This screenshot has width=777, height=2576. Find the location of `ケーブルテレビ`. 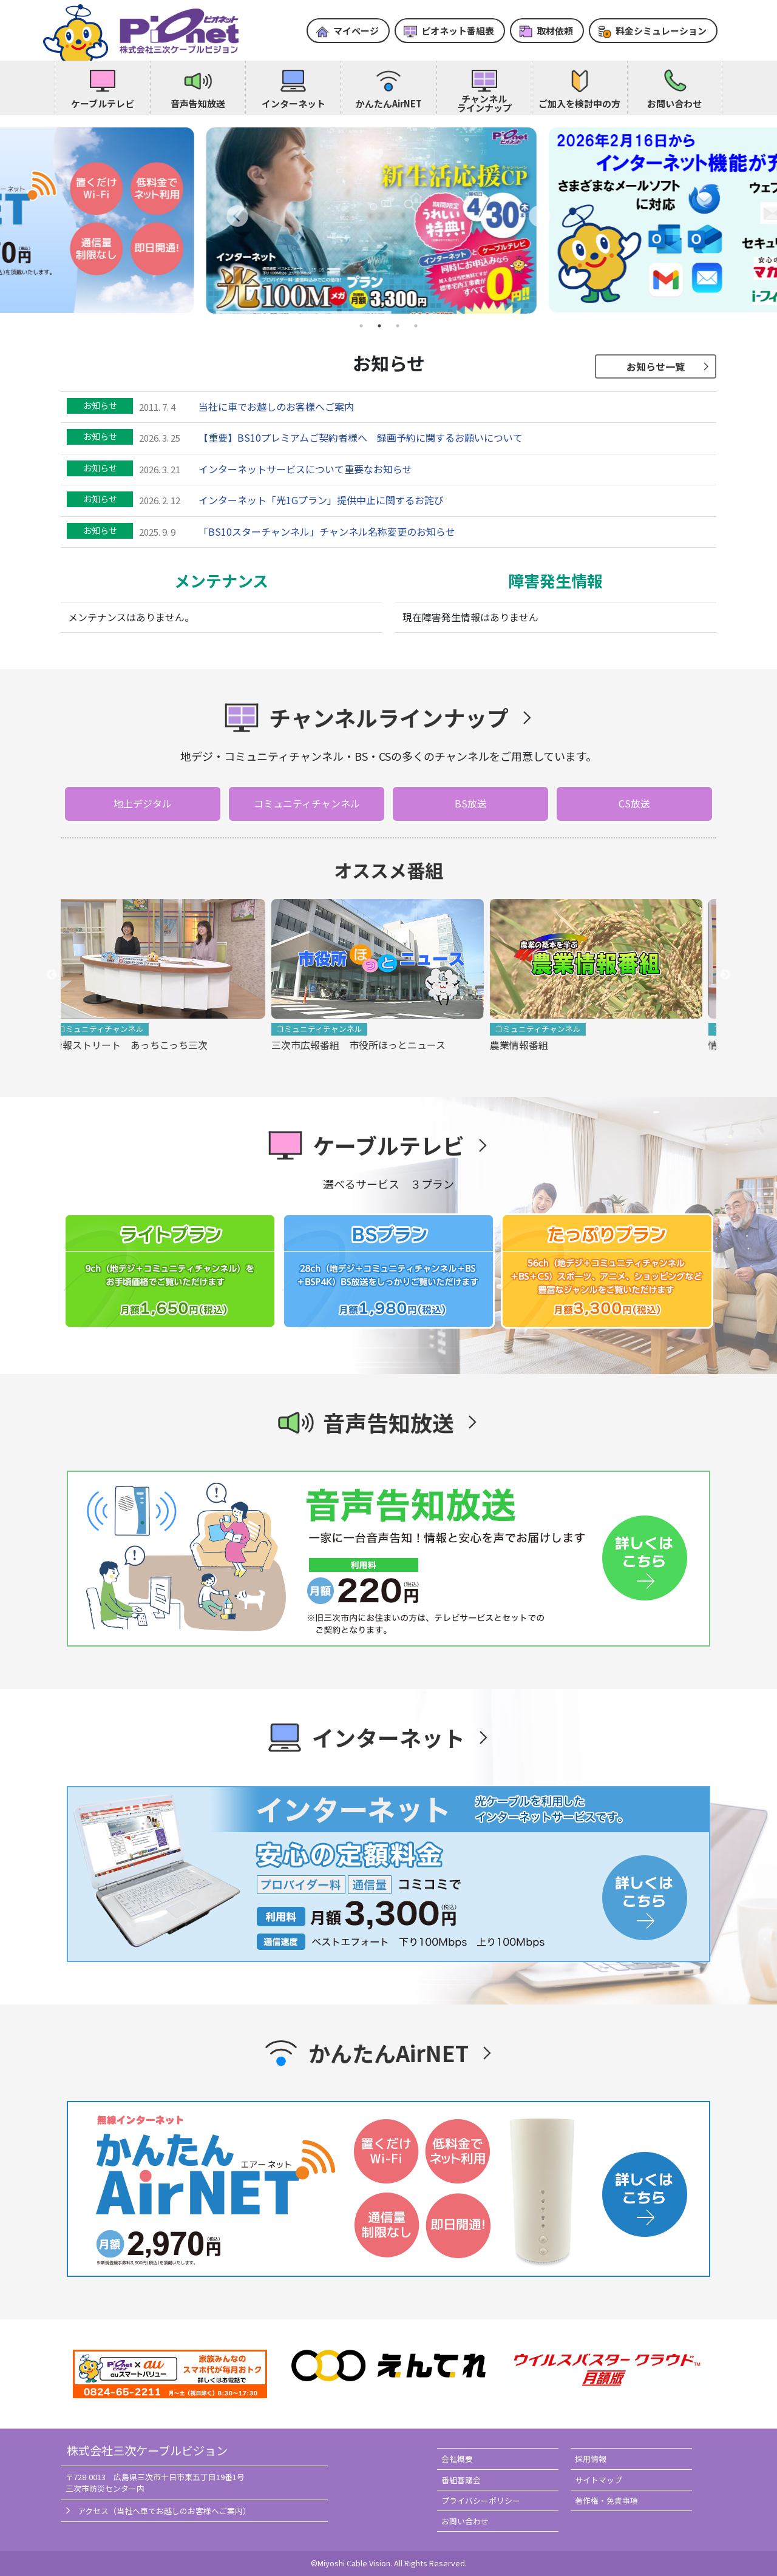

ケーブルテレビ is located at coordinates (102, 103).